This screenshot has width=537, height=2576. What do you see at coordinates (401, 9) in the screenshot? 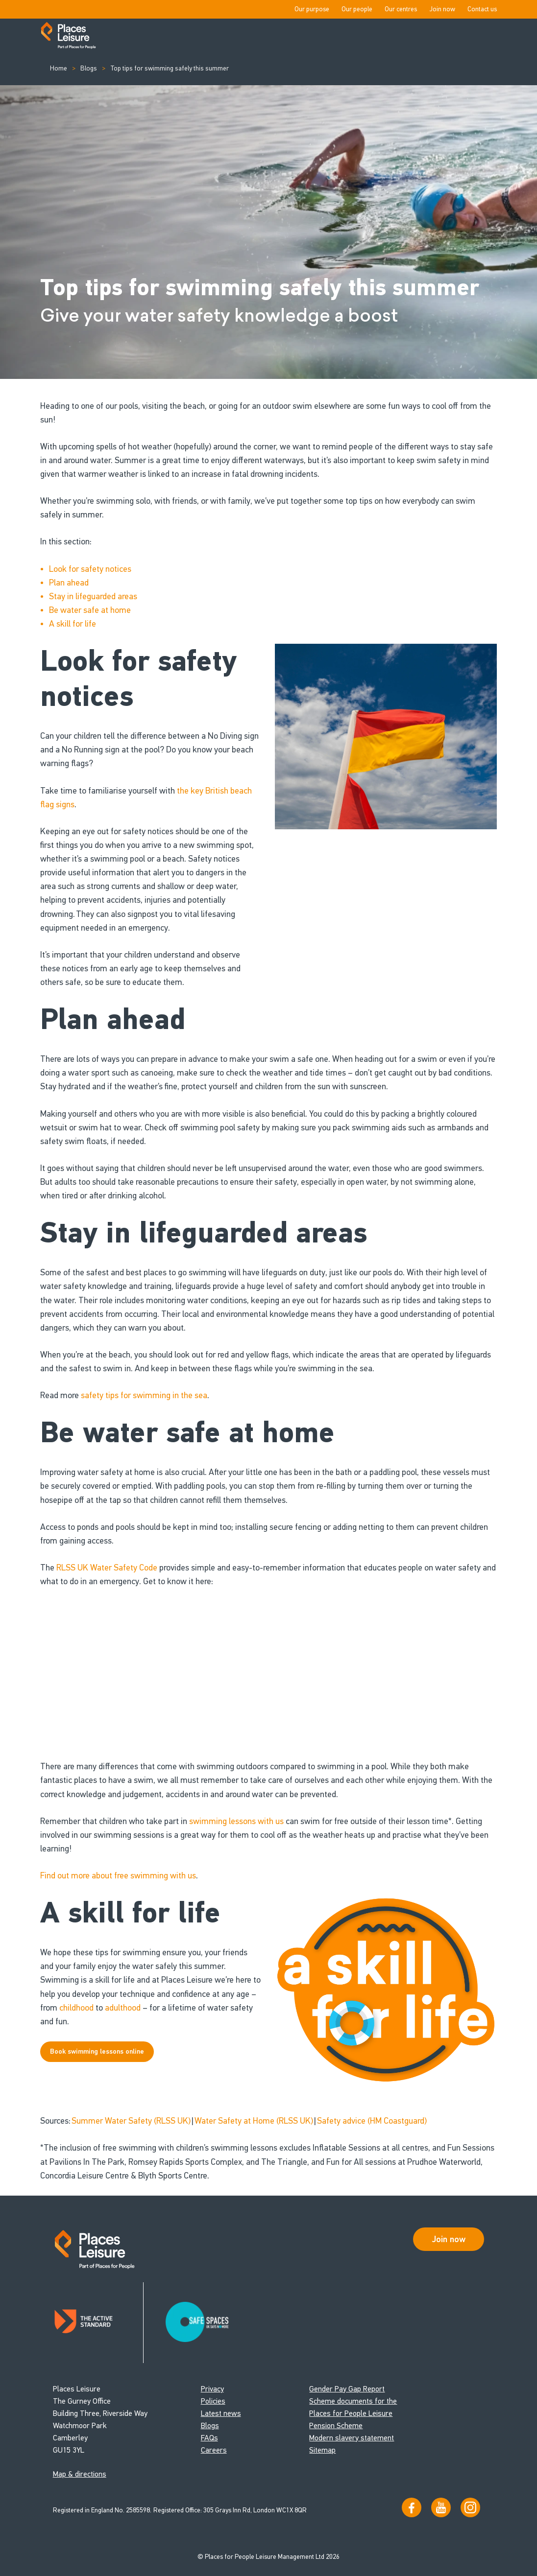
I see `Our centres` at bounding box center [401, 9].